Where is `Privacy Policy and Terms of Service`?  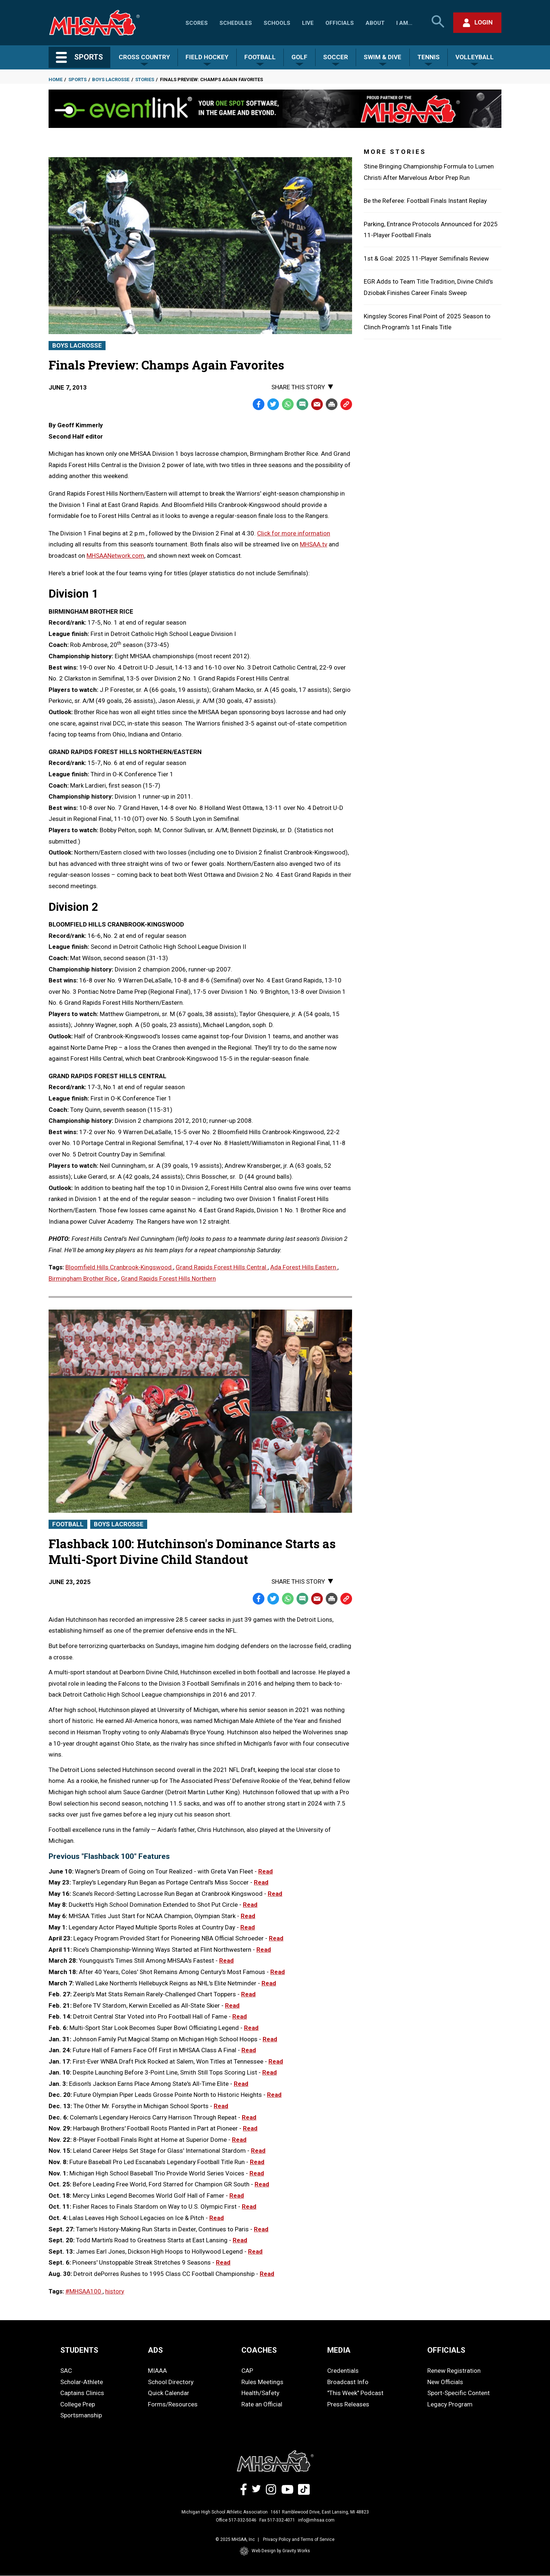
Privacy Policy and Terms of Service is located at coordinates (299, 2539).